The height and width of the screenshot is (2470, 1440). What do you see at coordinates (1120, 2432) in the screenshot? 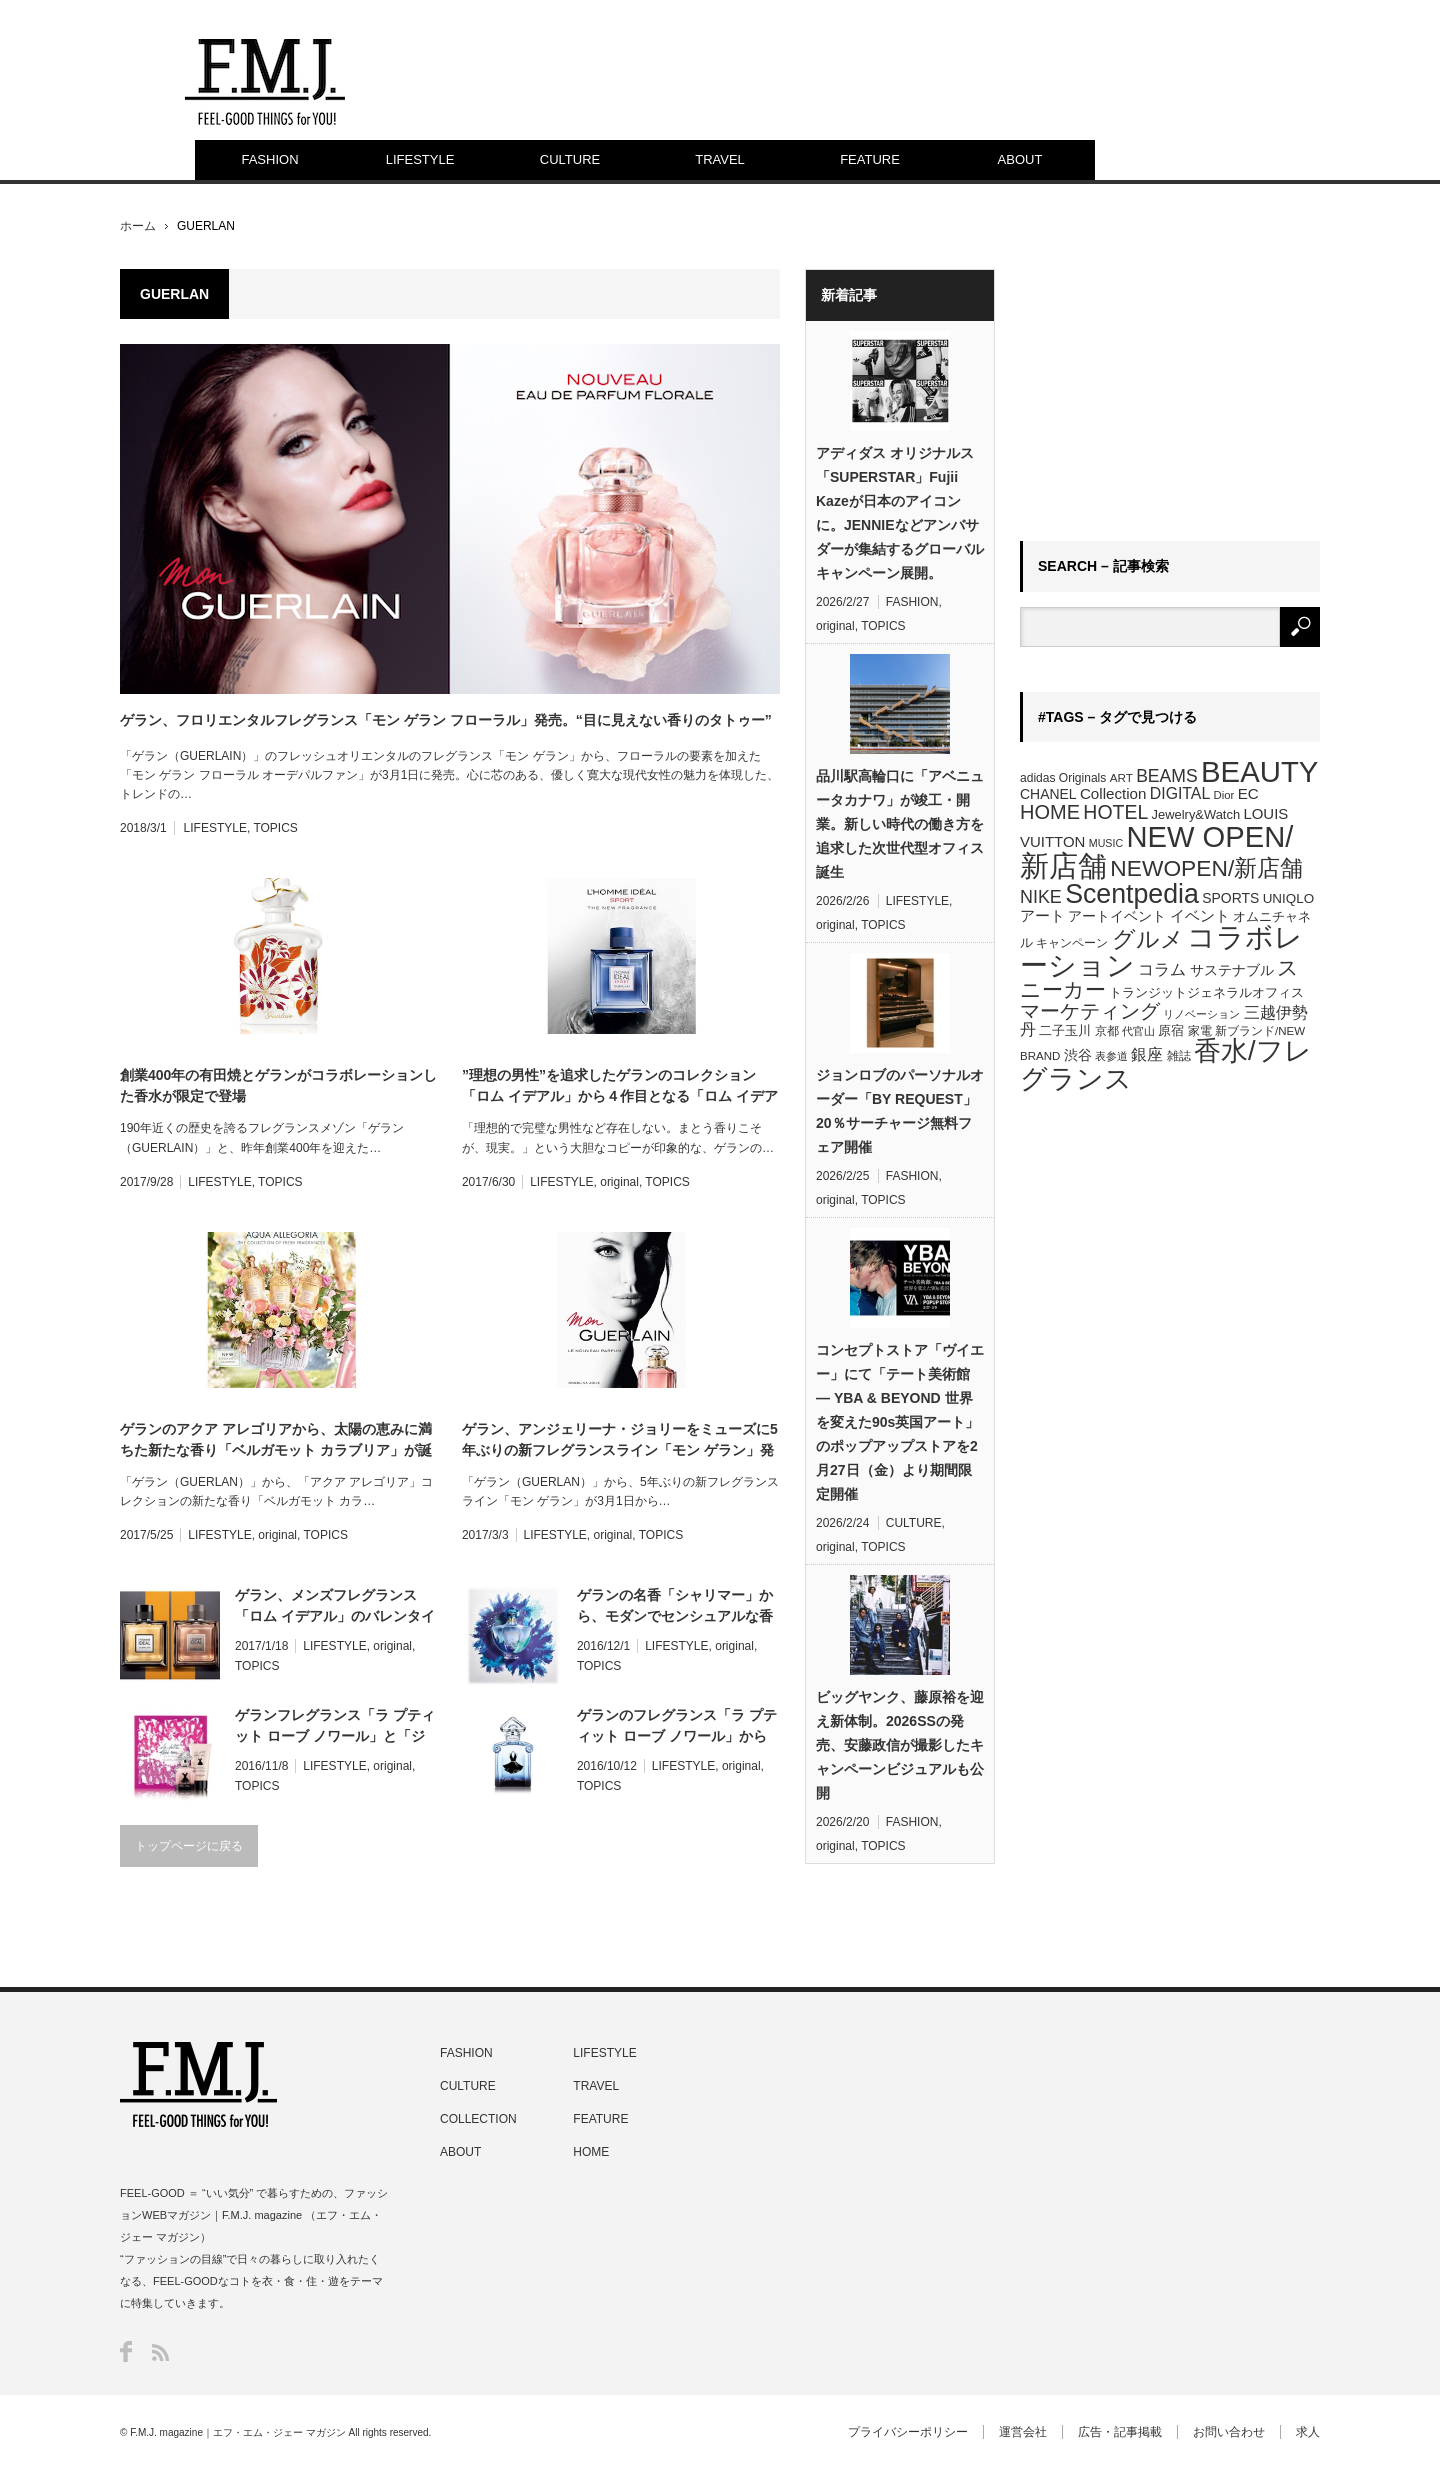
I see `広告・記事掲載` at bounding box center [1120, 2432].